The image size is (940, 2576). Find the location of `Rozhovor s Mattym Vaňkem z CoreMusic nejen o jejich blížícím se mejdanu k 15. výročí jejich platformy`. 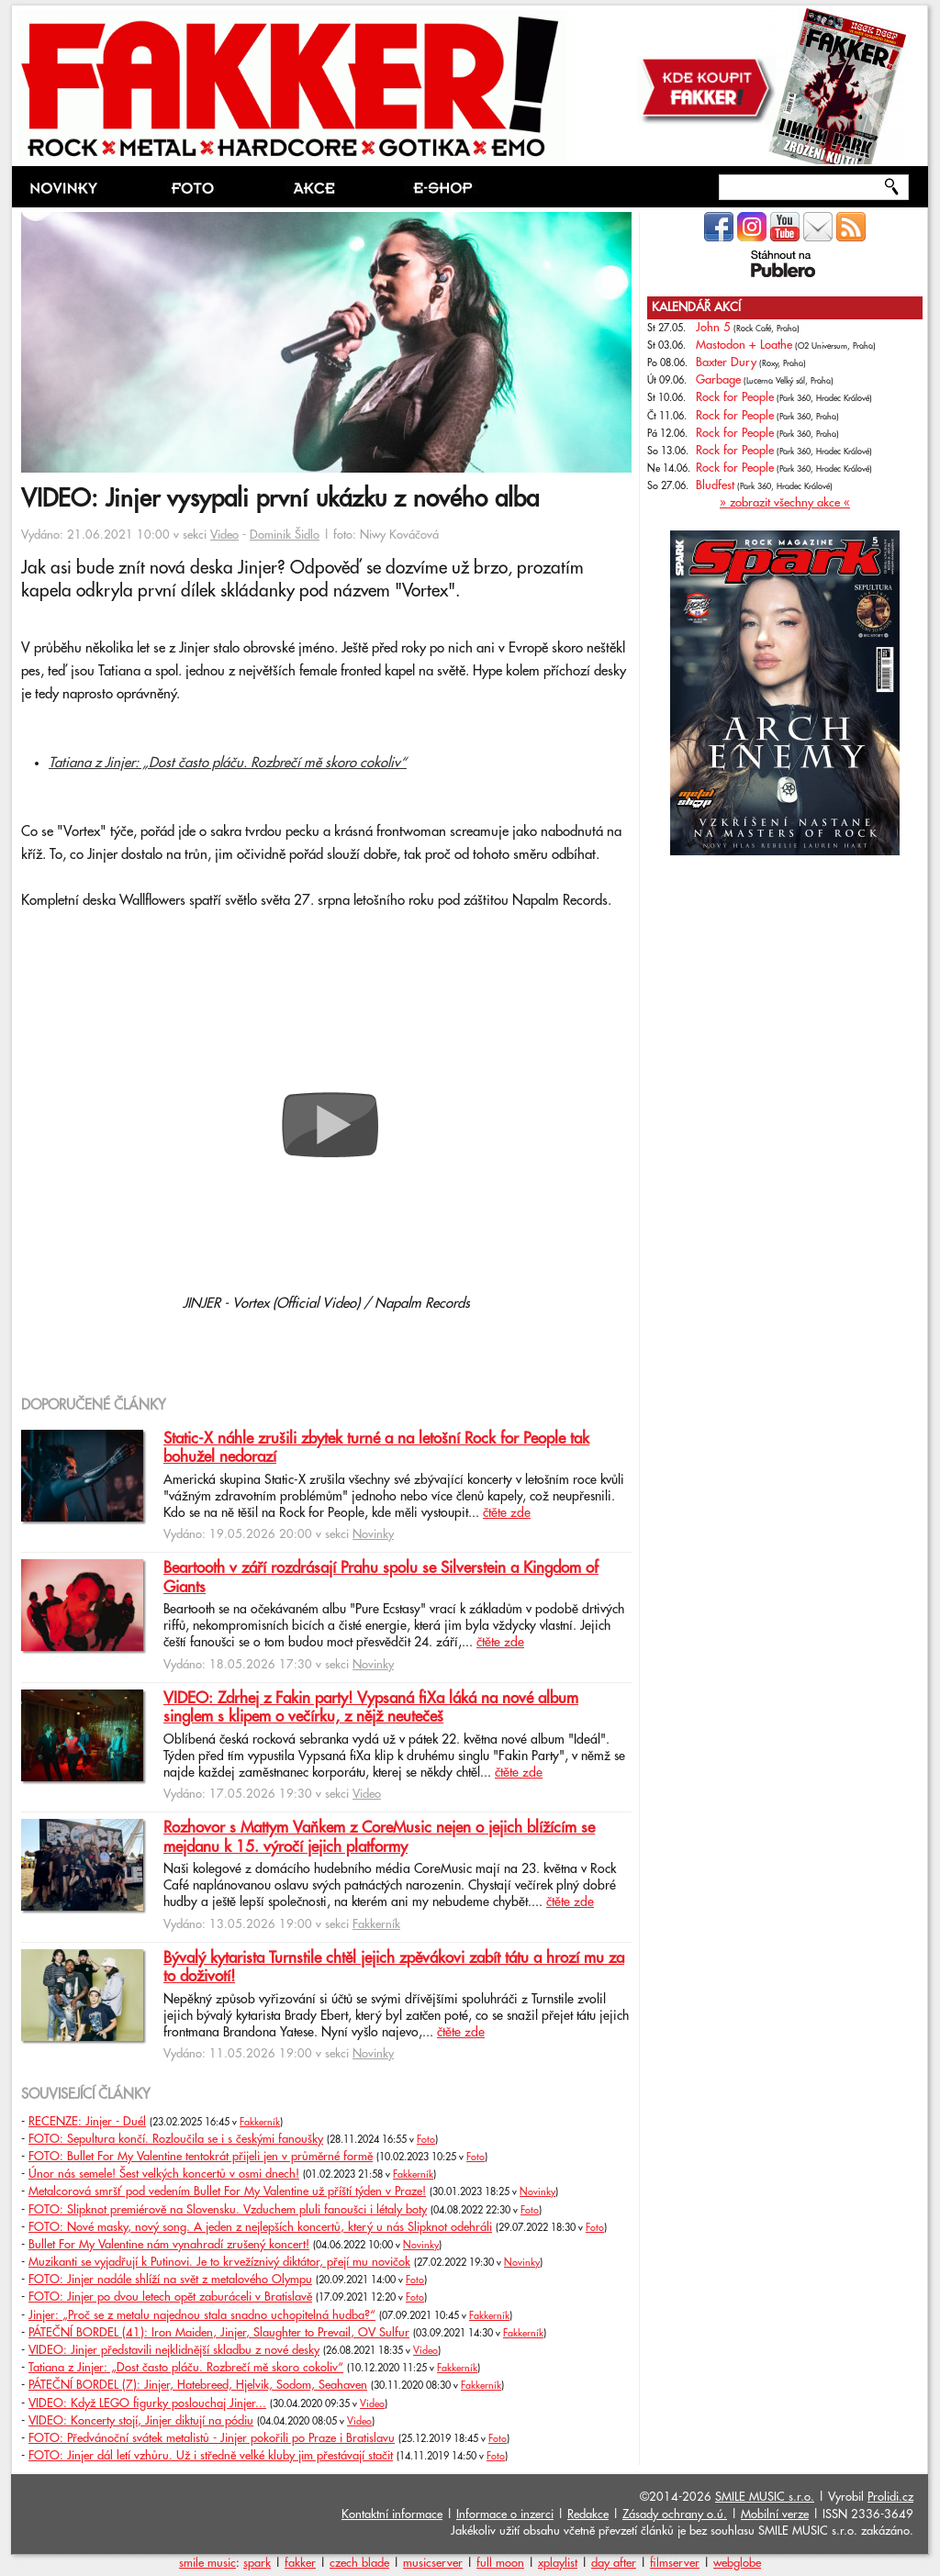

Rozhovor s Mattym Vaňkem z CoreMusic nejen o jejich blížícím se mejdanu k 15. výročí jejich platformy is located at coordinates (379, 1837).